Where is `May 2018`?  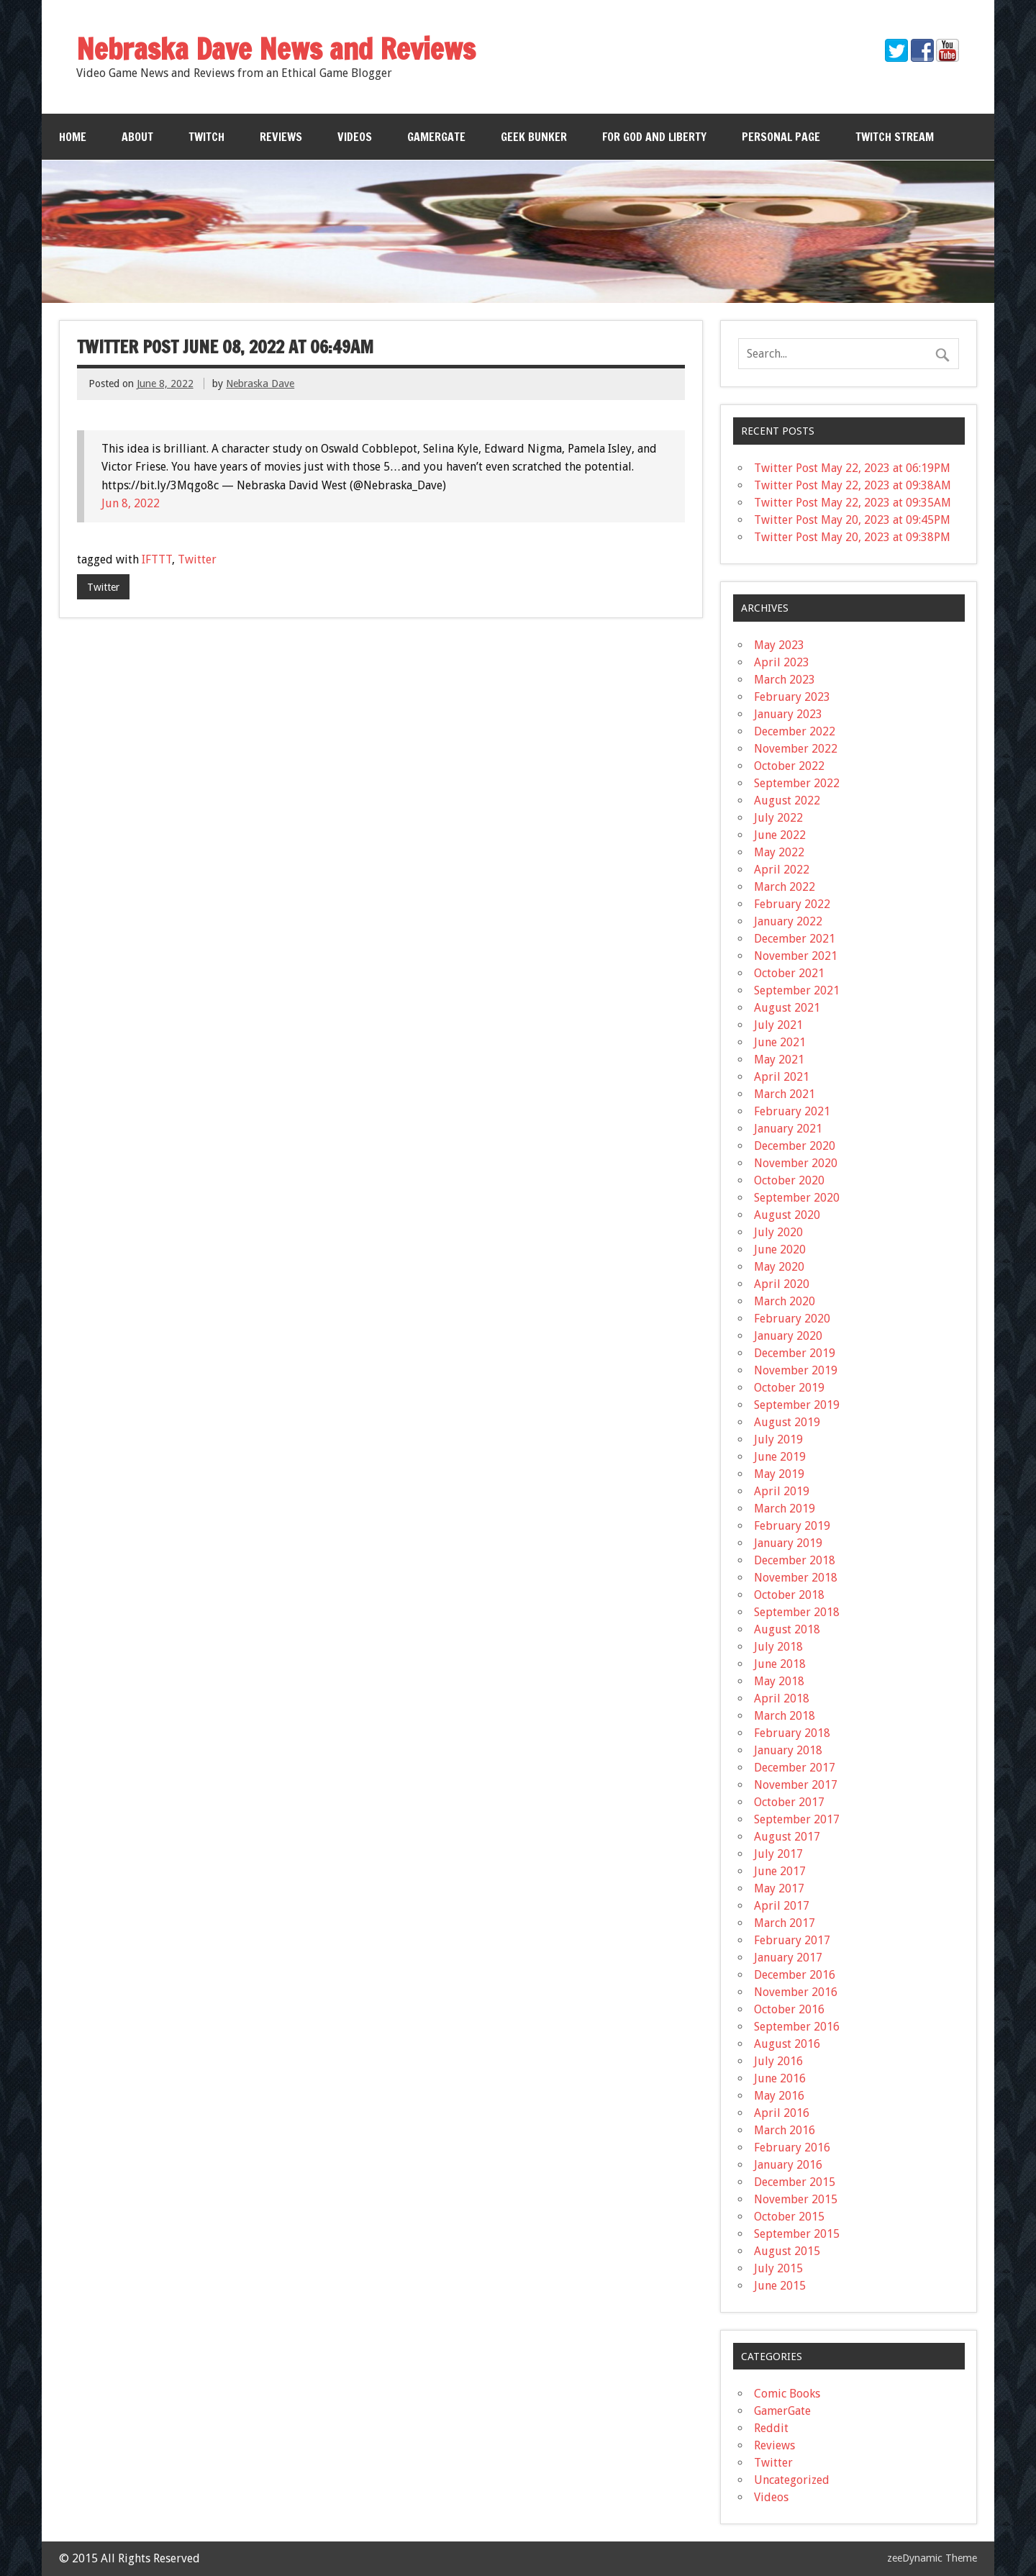
May 2018 is located at coordinates (779, 1681).